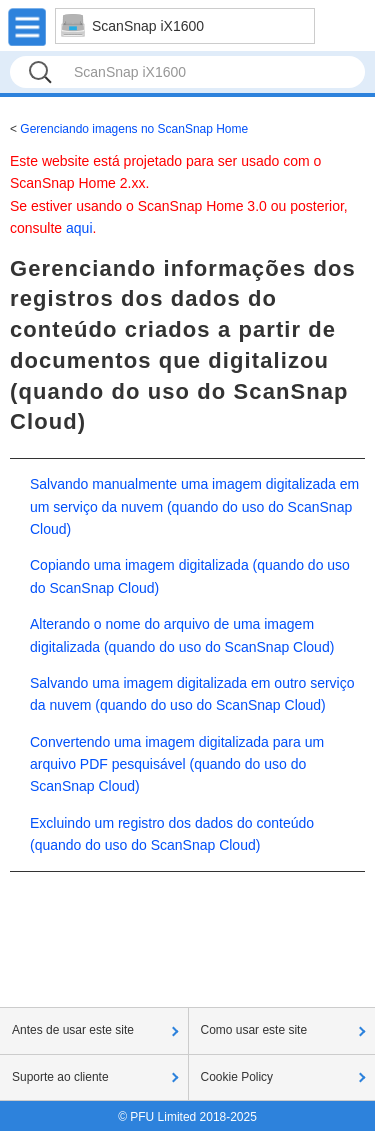 The image size is (375, 1131). What do you see at coordinates (194, 506) in the screenshot?
I see `Salvando manualmente uma imagem digitalizada em um serviço da nuvem (quando do uso do ScanSnap Cloud)` at bounding box center [194, 506].